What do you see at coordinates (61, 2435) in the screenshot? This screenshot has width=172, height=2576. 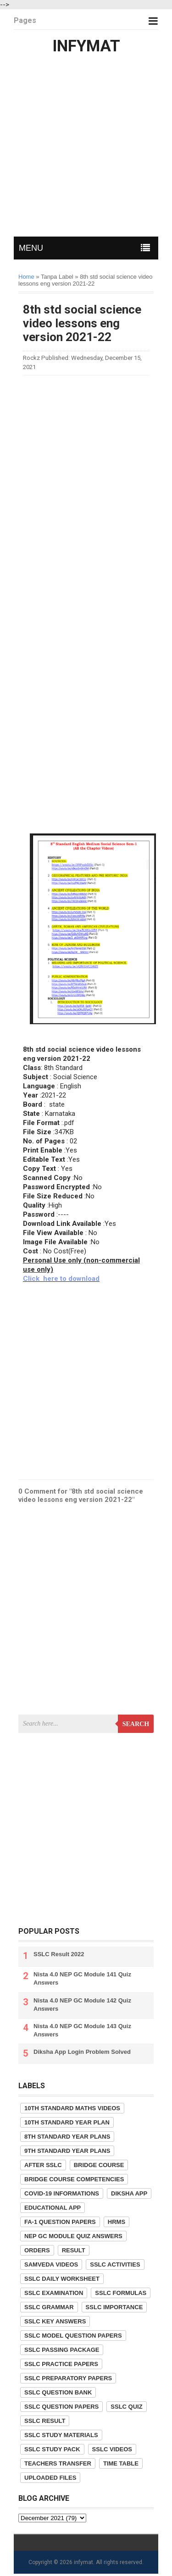 I see `SSLC Study Materials` at bounding box center [61, 2435].